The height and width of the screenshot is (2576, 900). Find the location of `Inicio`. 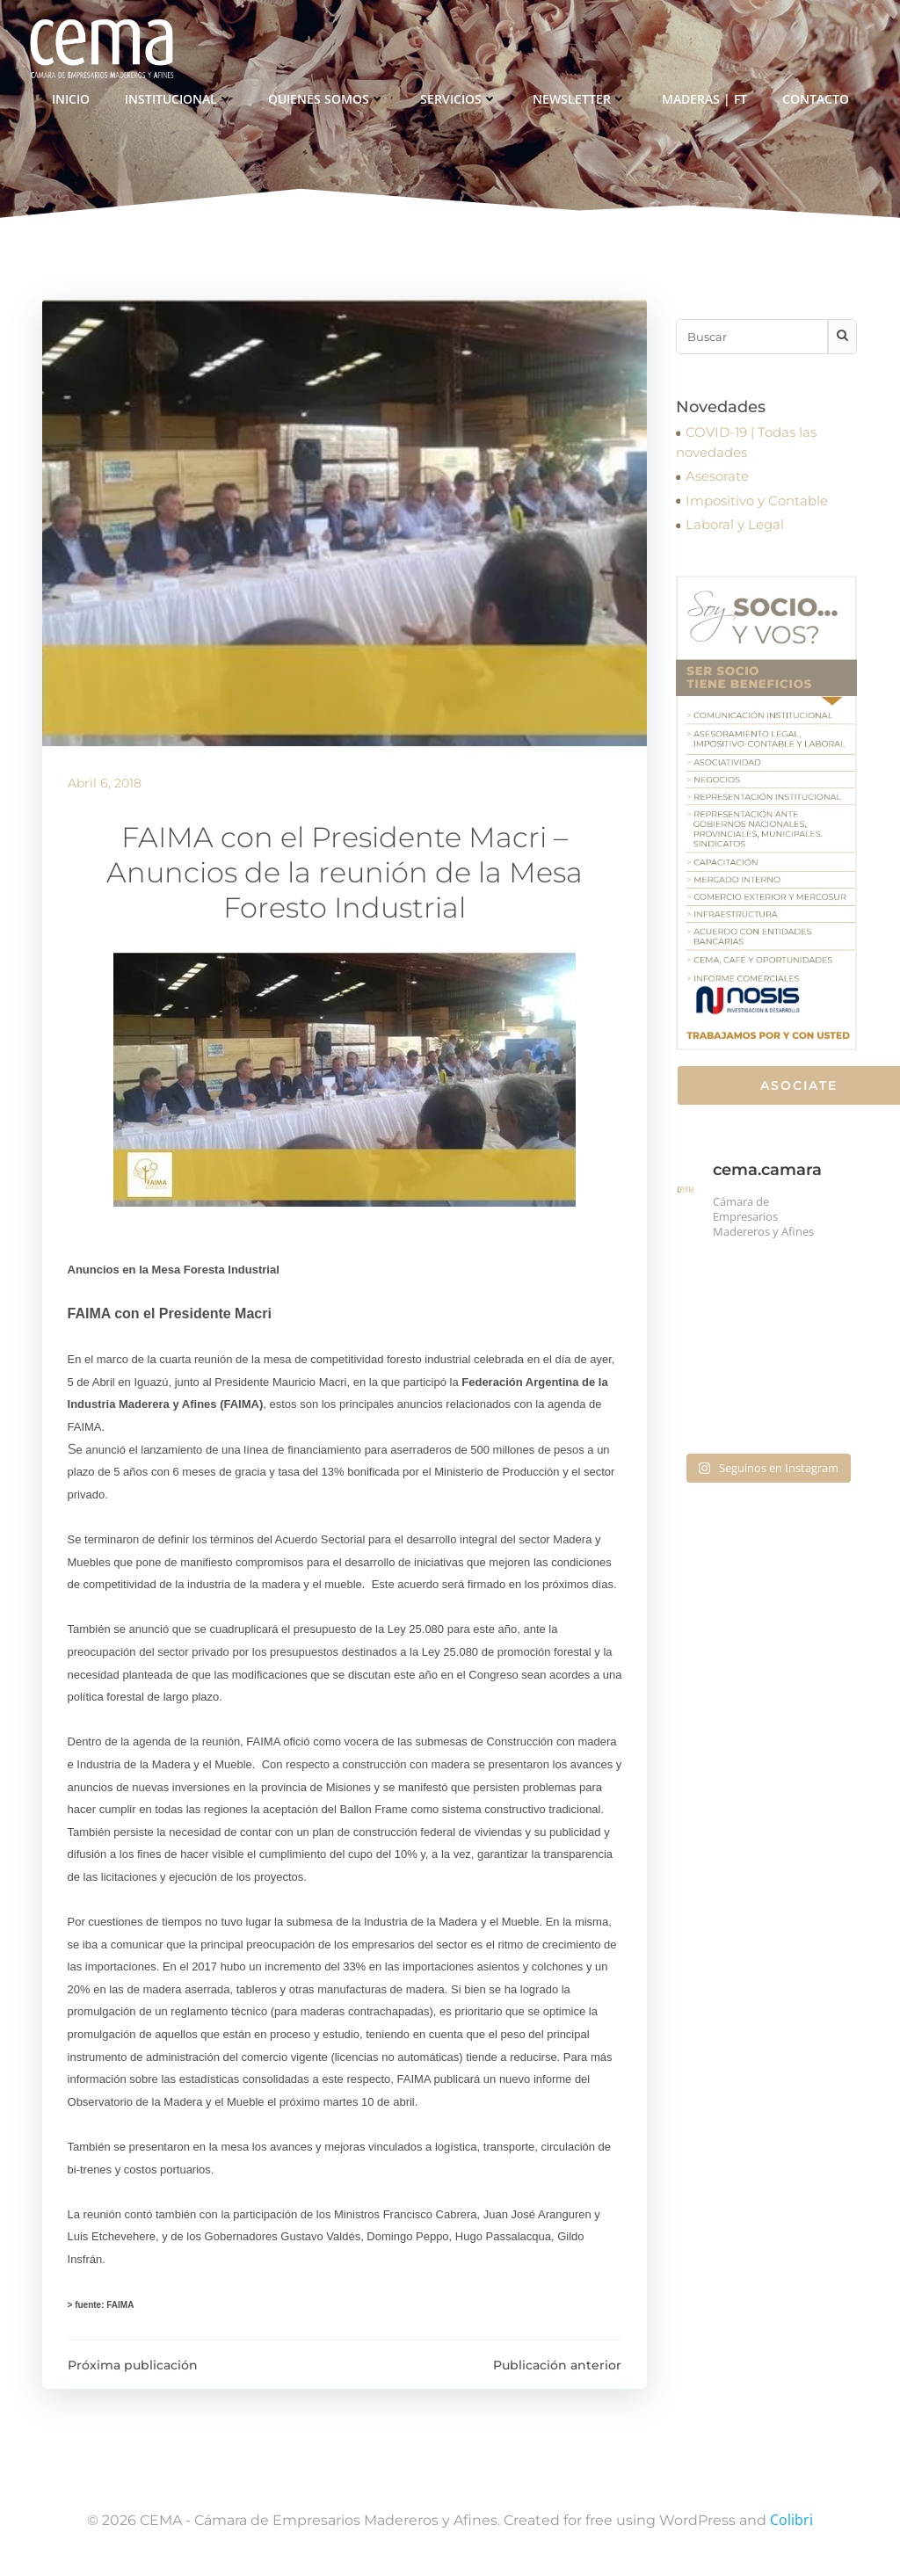

Inicio is located at coordinates (71, 97).